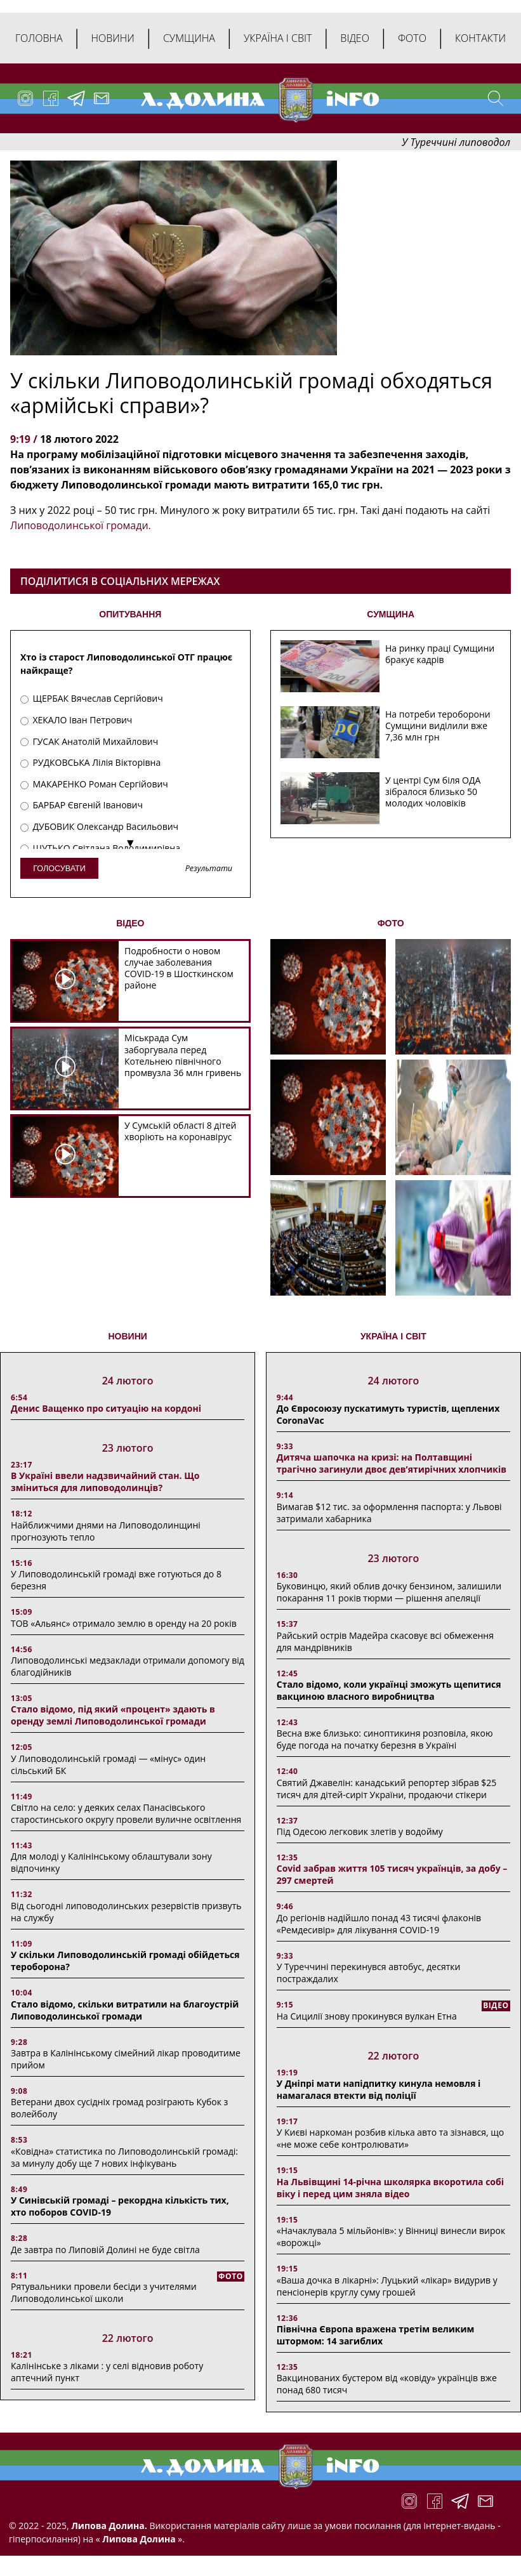  Describe the element at coordinates (278, 38) in the screenshot. I see `Україна і світ` at that location.